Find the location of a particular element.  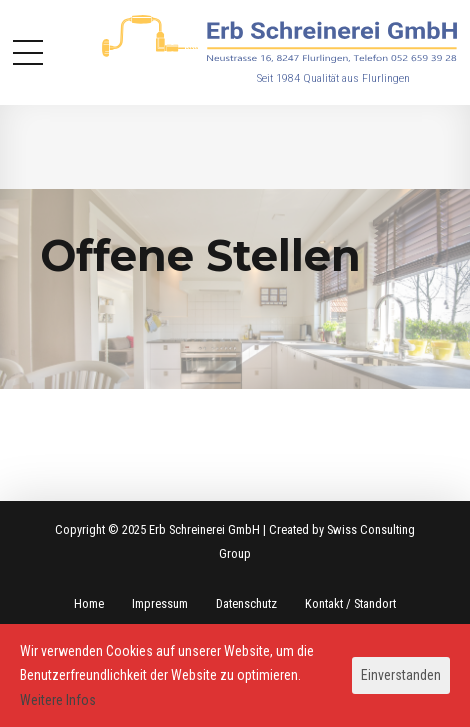

Weitere Infos is located at coordinates (58, 700).